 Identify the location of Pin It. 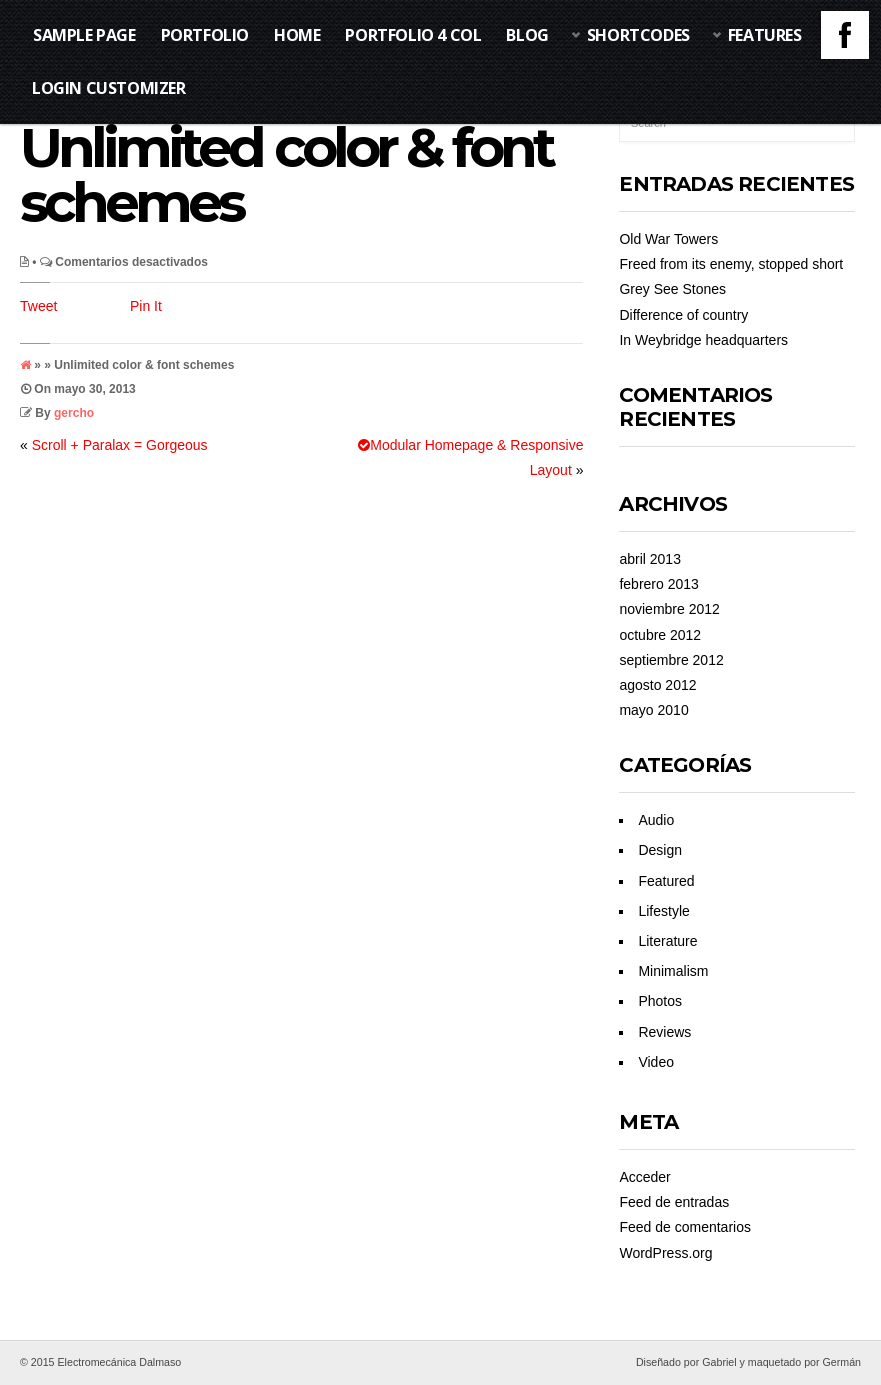
(146, 306).